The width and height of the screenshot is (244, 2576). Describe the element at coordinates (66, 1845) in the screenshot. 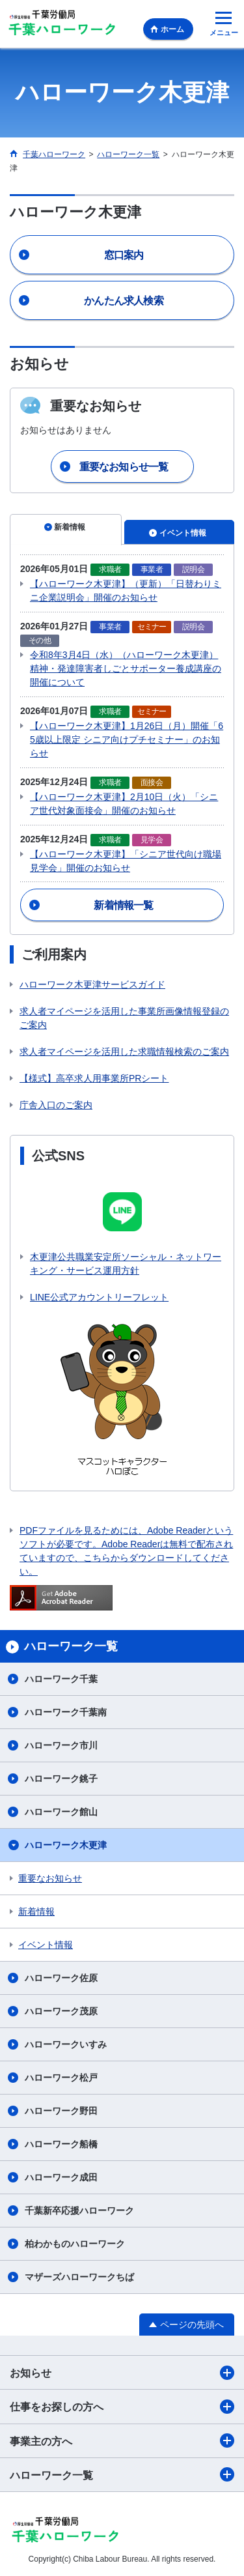

I see `ハローワーク木更津` at that location.